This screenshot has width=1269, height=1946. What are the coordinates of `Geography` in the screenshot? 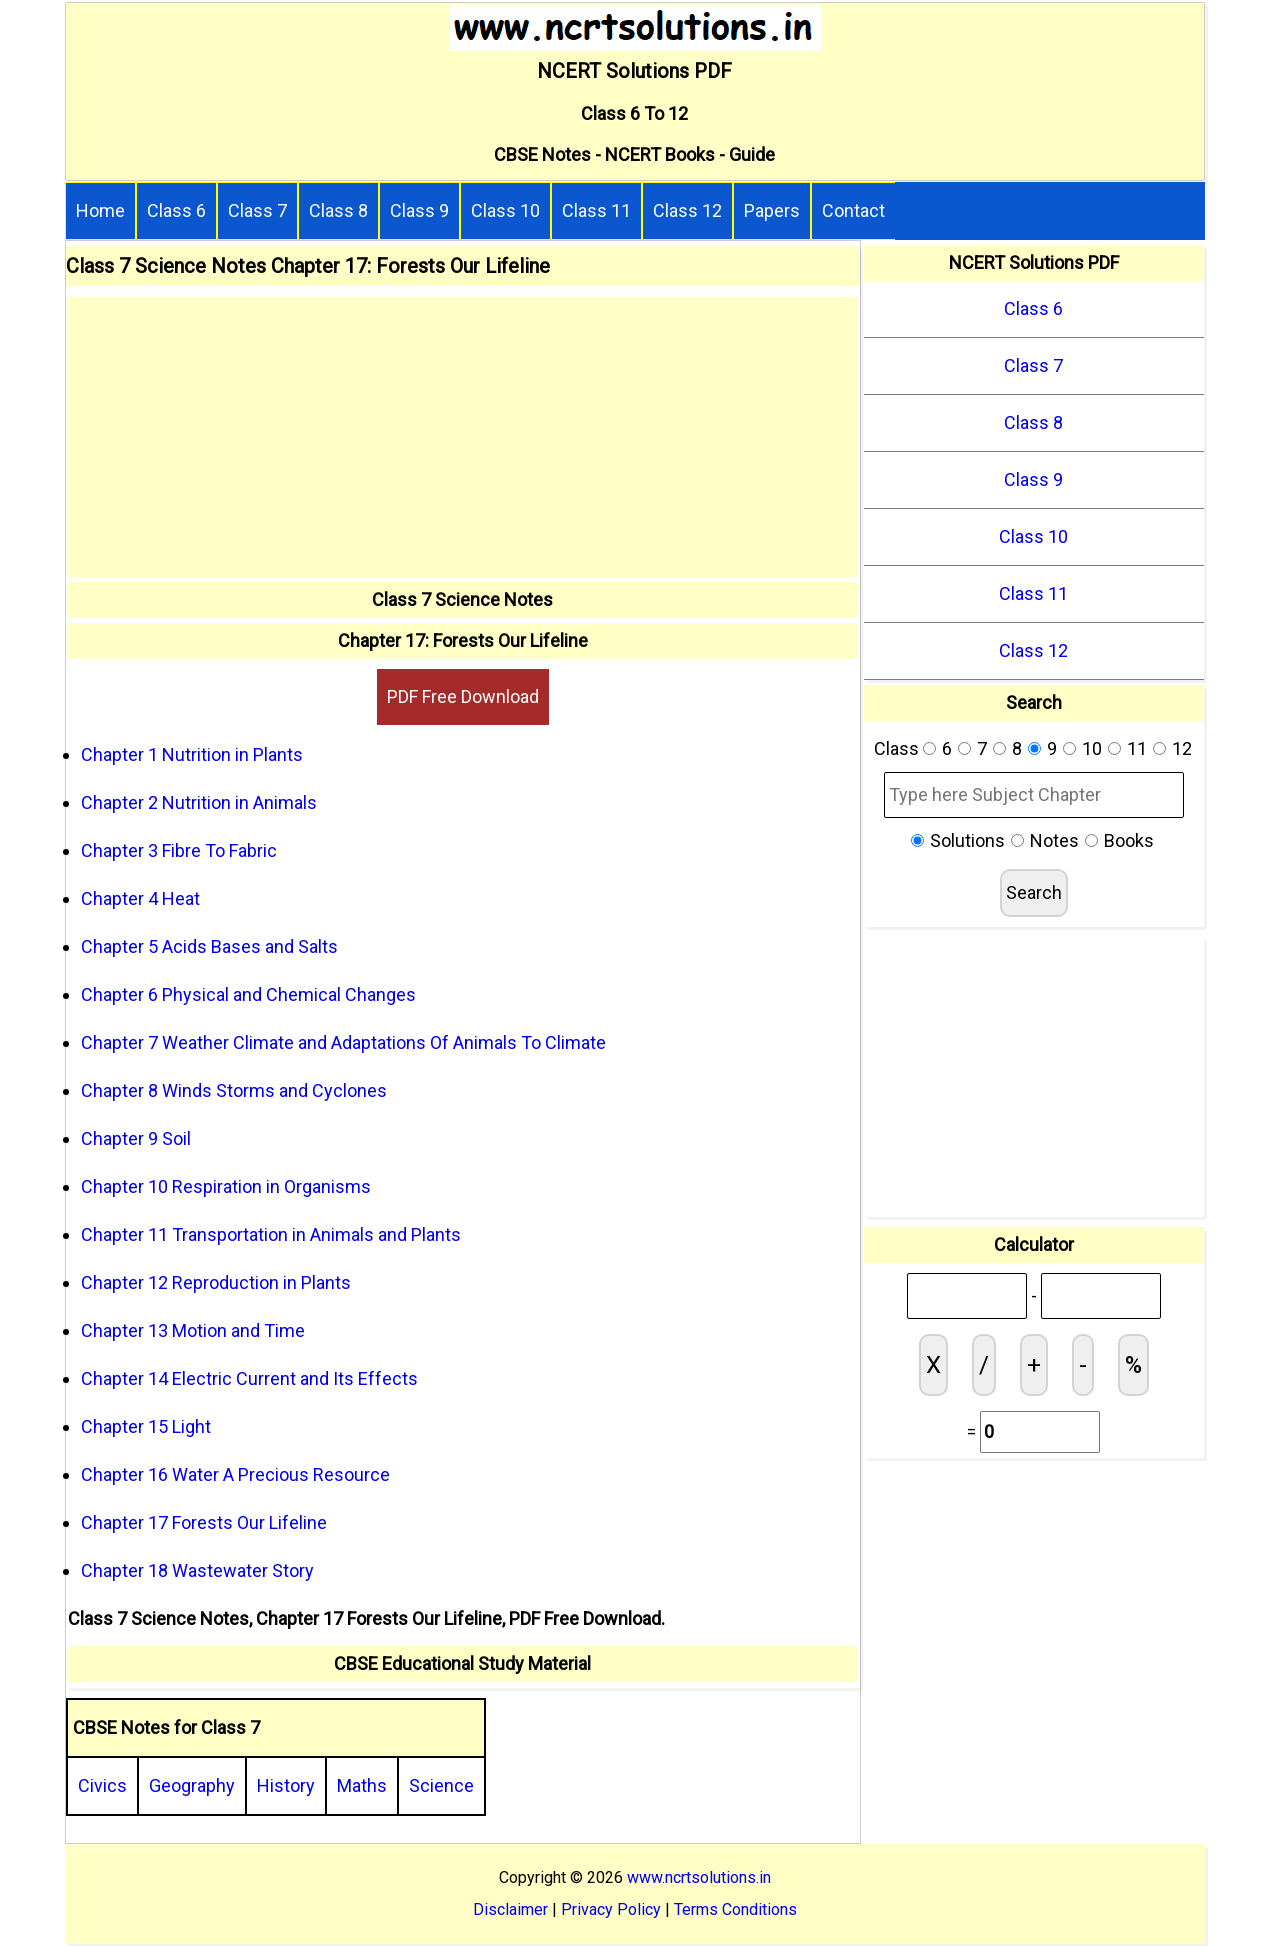 It's located at (192, 1785).